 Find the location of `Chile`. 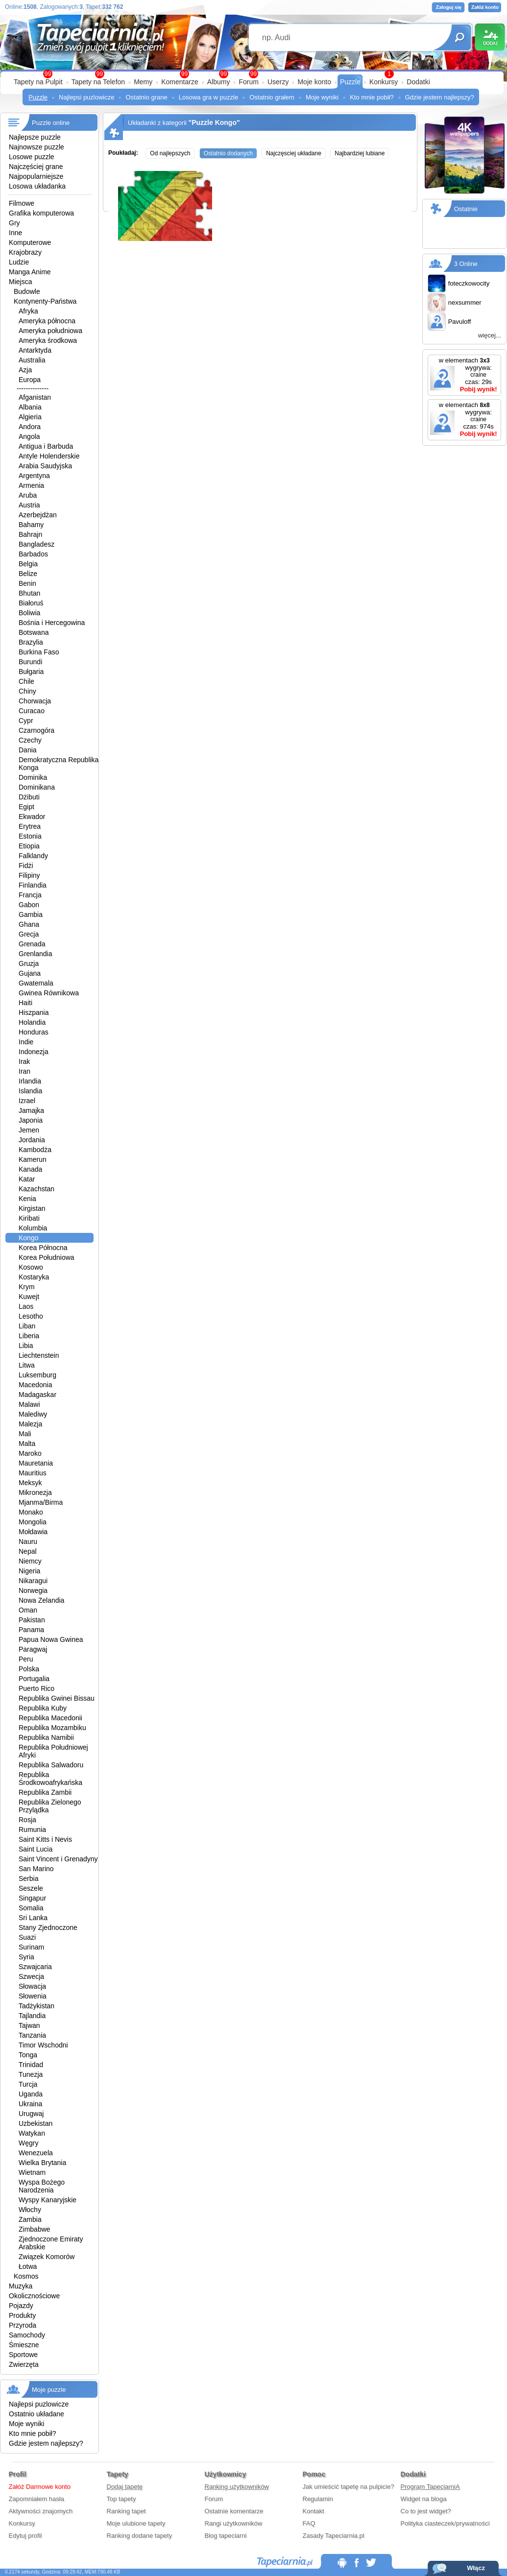

Chile is located at coordinates (26, 681).